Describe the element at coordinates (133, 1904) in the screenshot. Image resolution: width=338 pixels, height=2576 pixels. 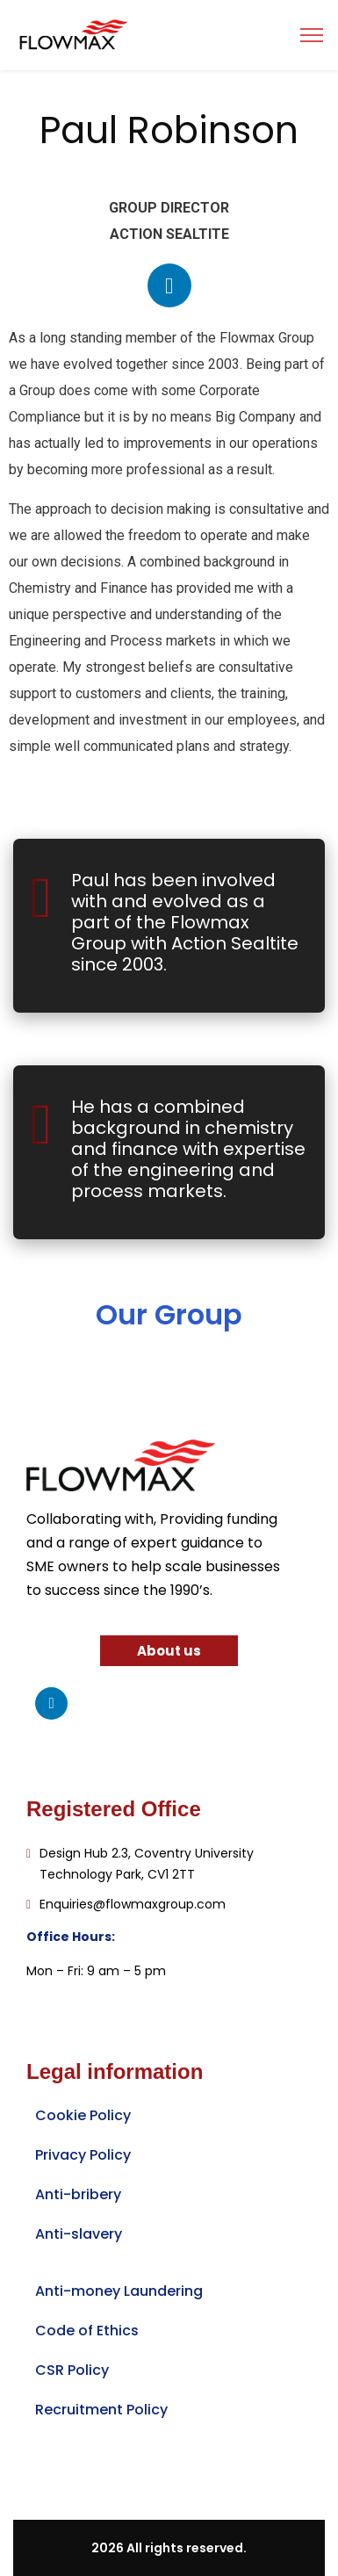
I see `Enquiries@flowmaxgroup.com` at that location.